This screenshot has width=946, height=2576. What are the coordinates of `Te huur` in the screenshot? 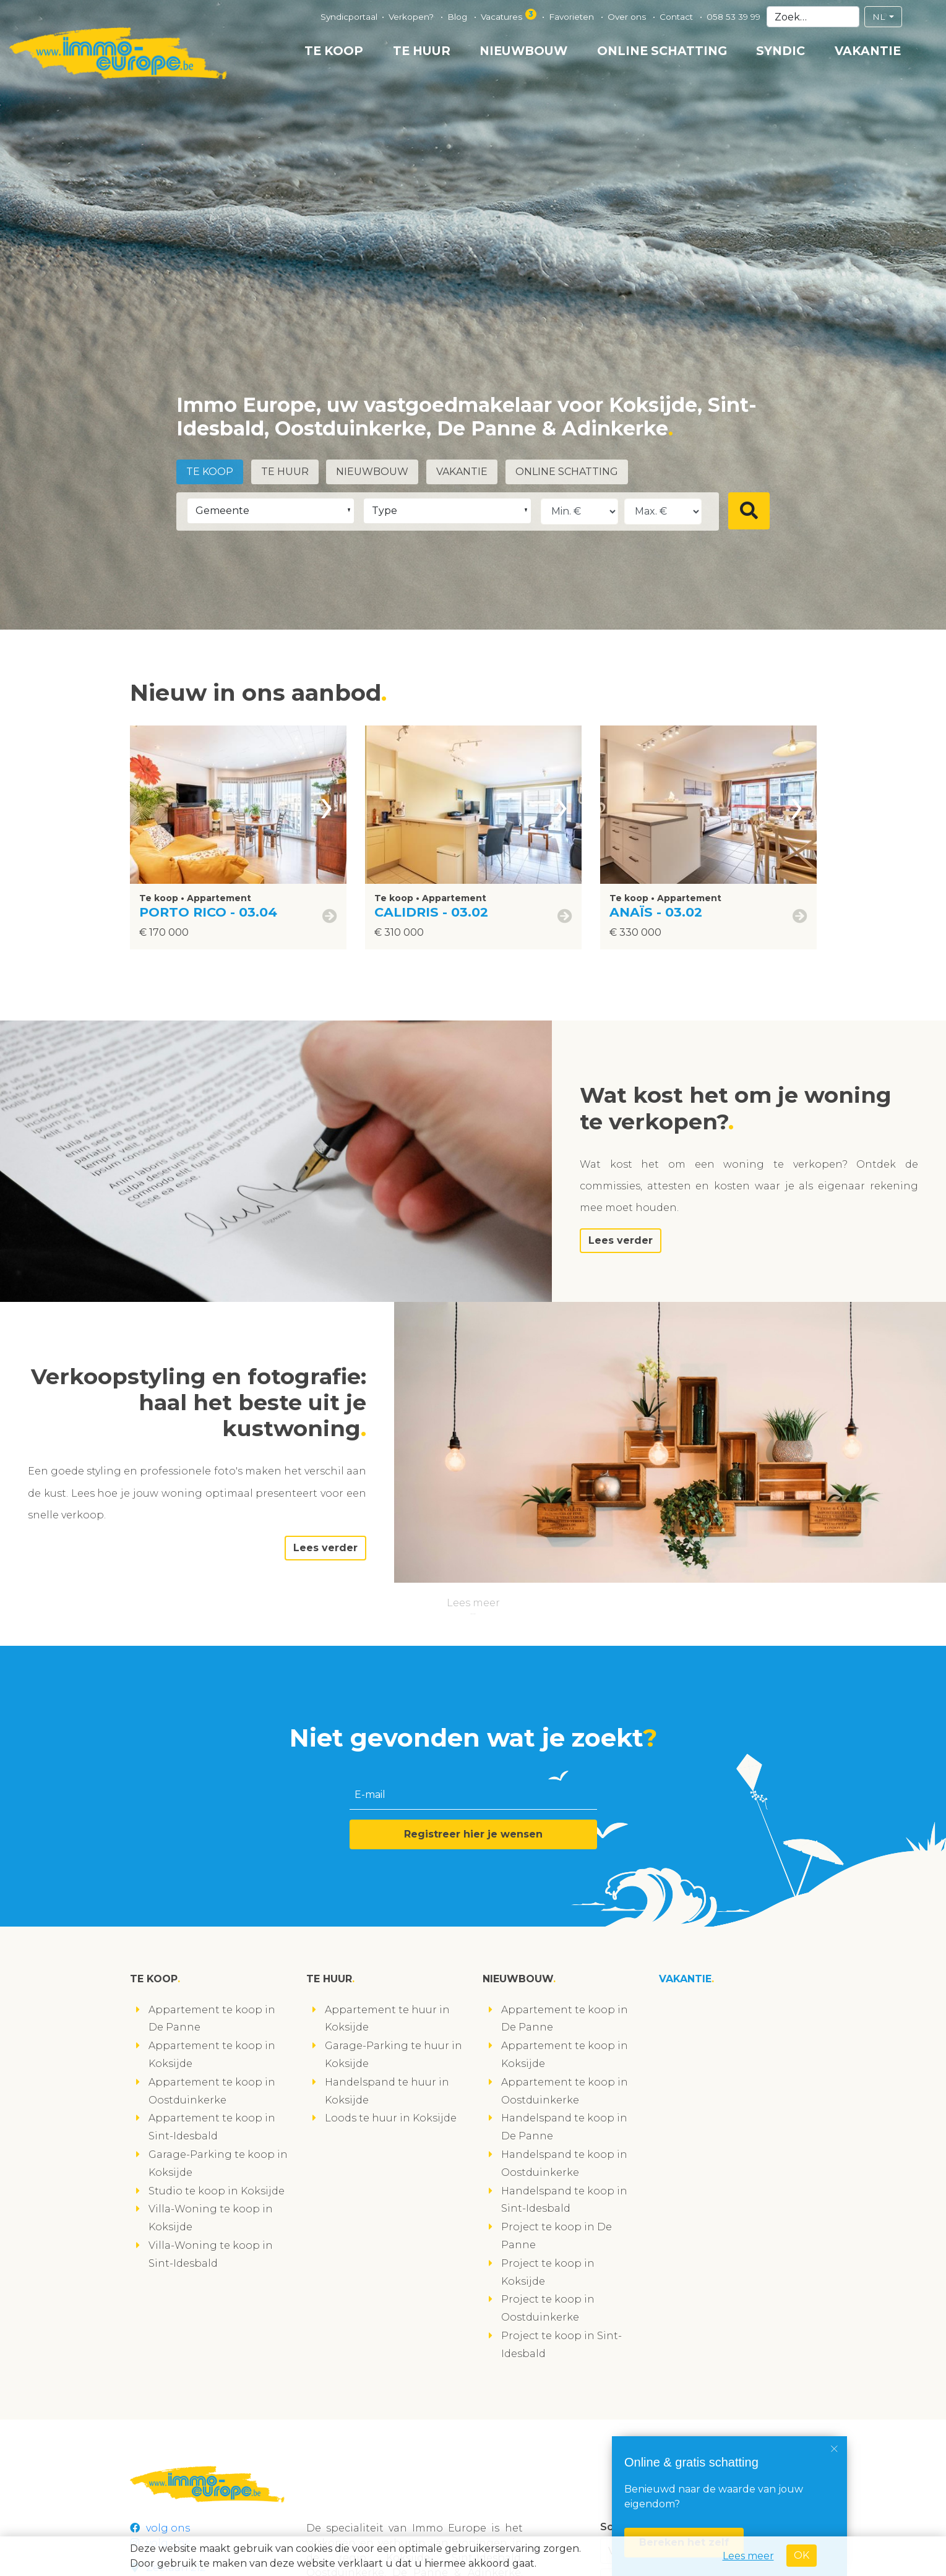 It's located at (421, 50).